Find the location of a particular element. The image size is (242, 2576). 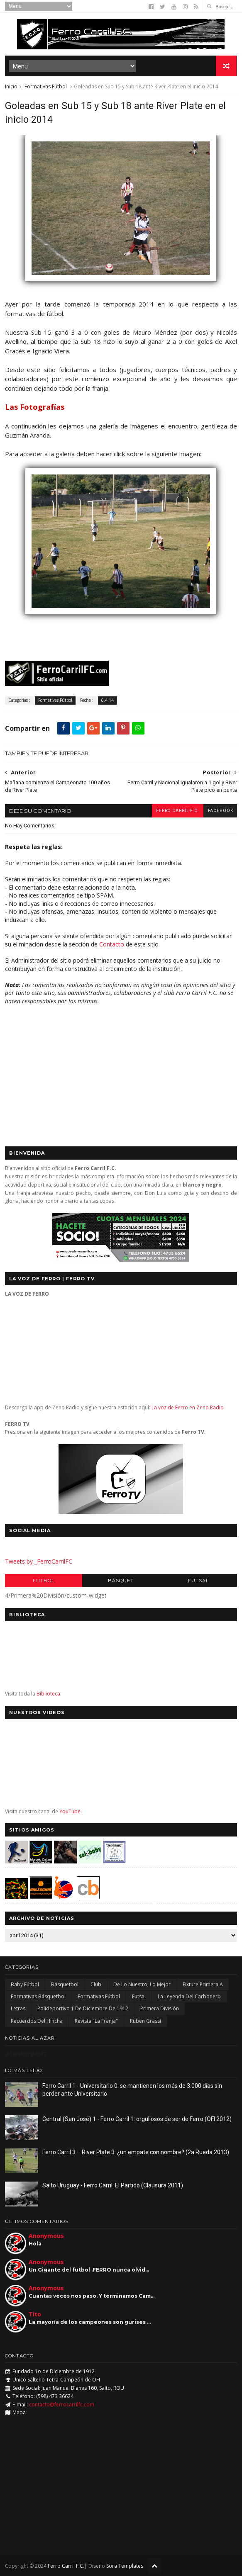

De lo nuestro; lo mejor is located at coordinates (142, 1984).